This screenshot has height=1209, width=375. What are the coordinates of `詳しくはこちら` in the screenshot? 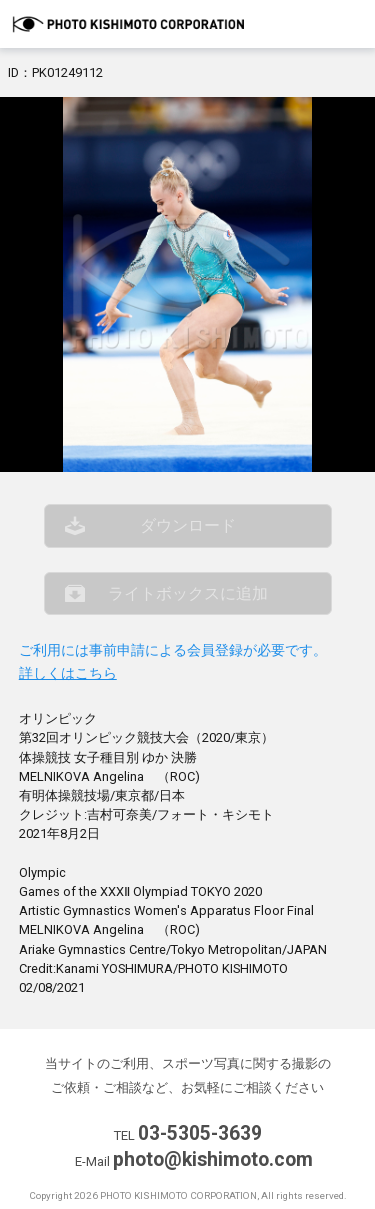 It's located at (68, 673).